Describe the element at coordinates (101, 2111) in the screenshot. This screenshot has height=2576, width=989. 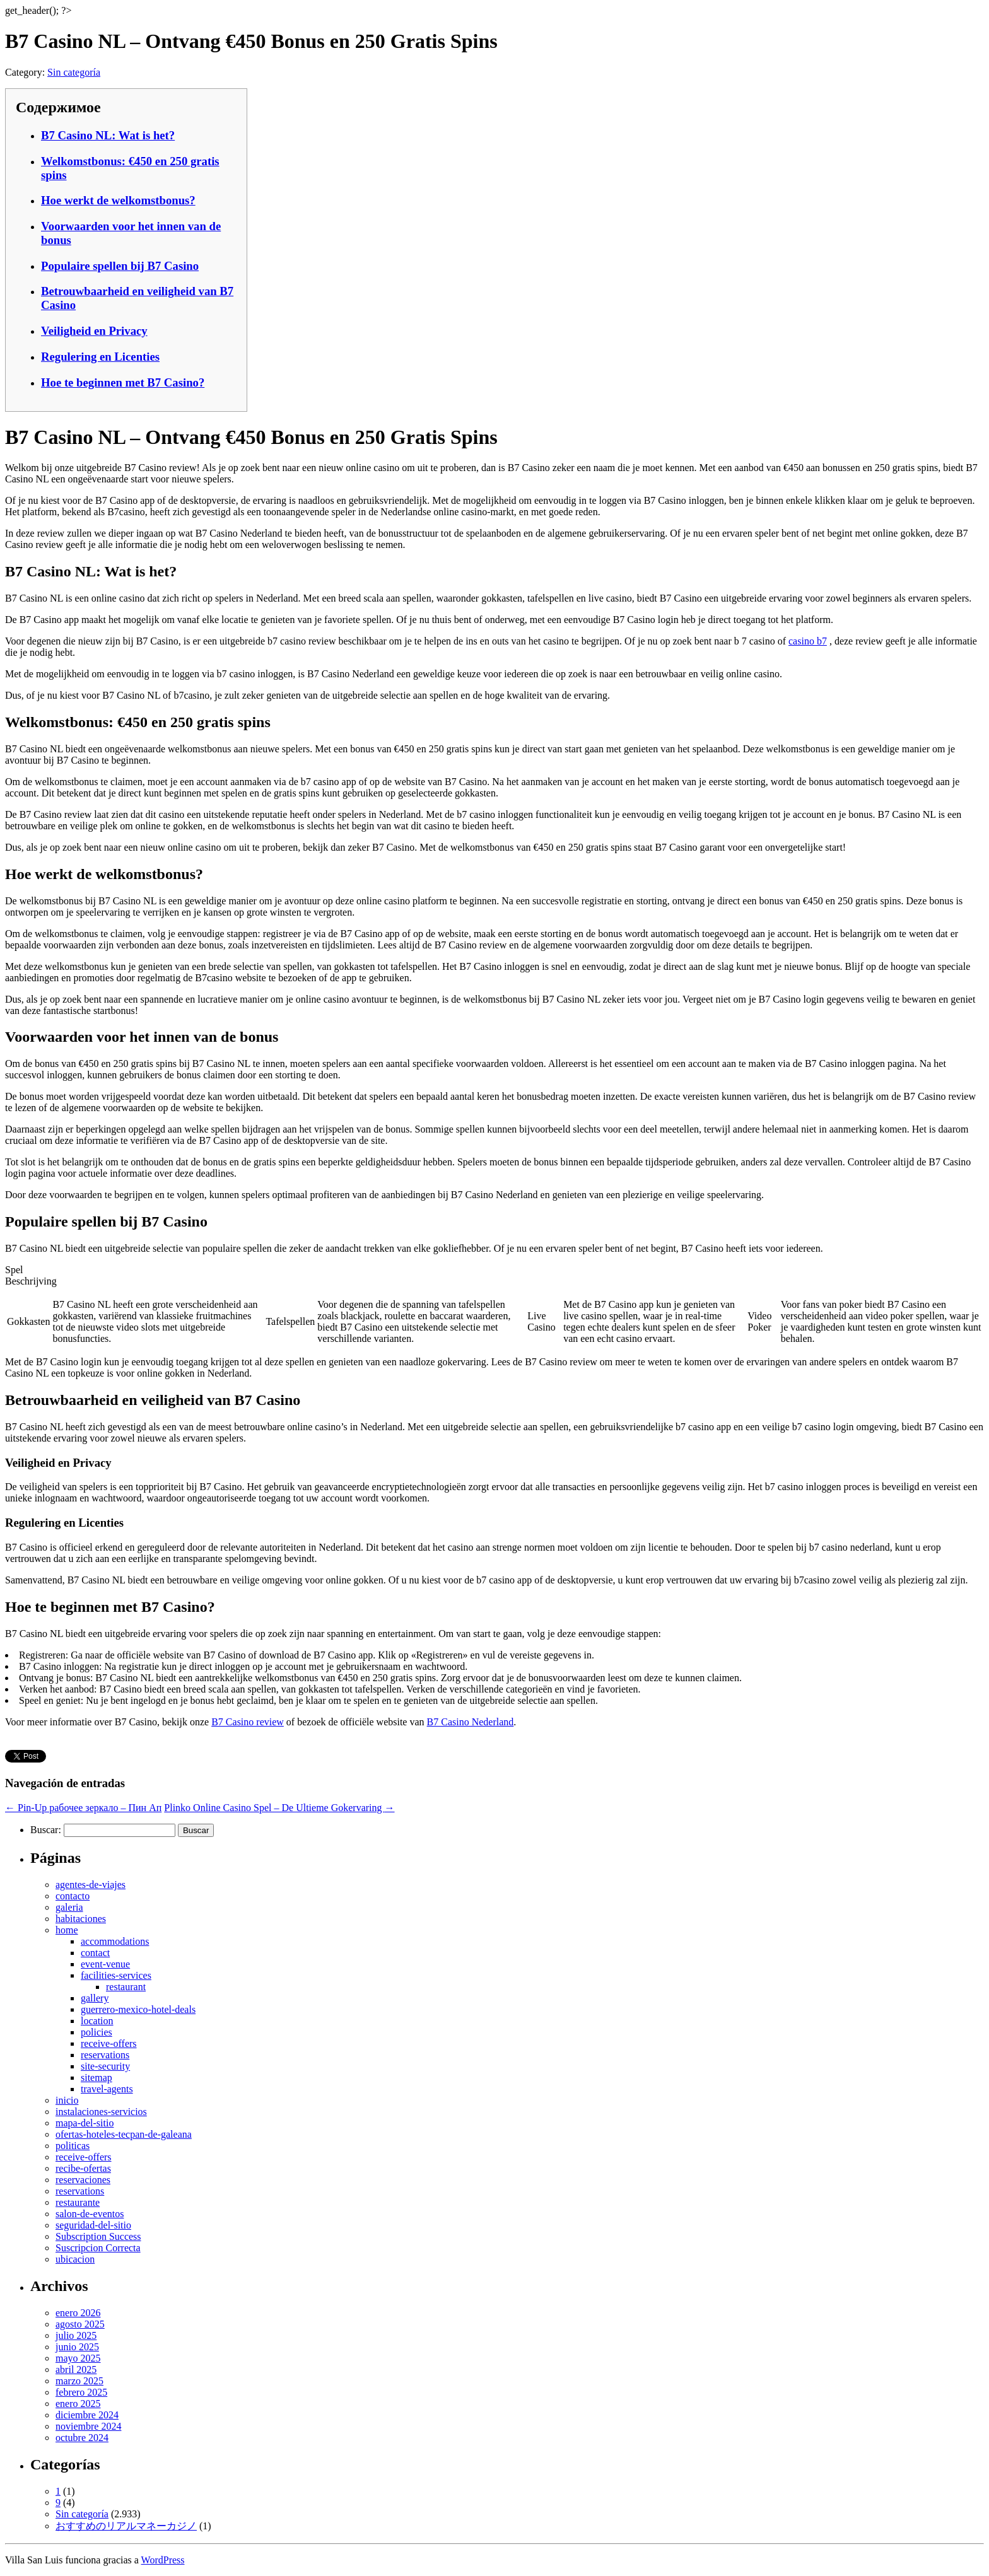
I see `instalaciones-servicios` at that location.